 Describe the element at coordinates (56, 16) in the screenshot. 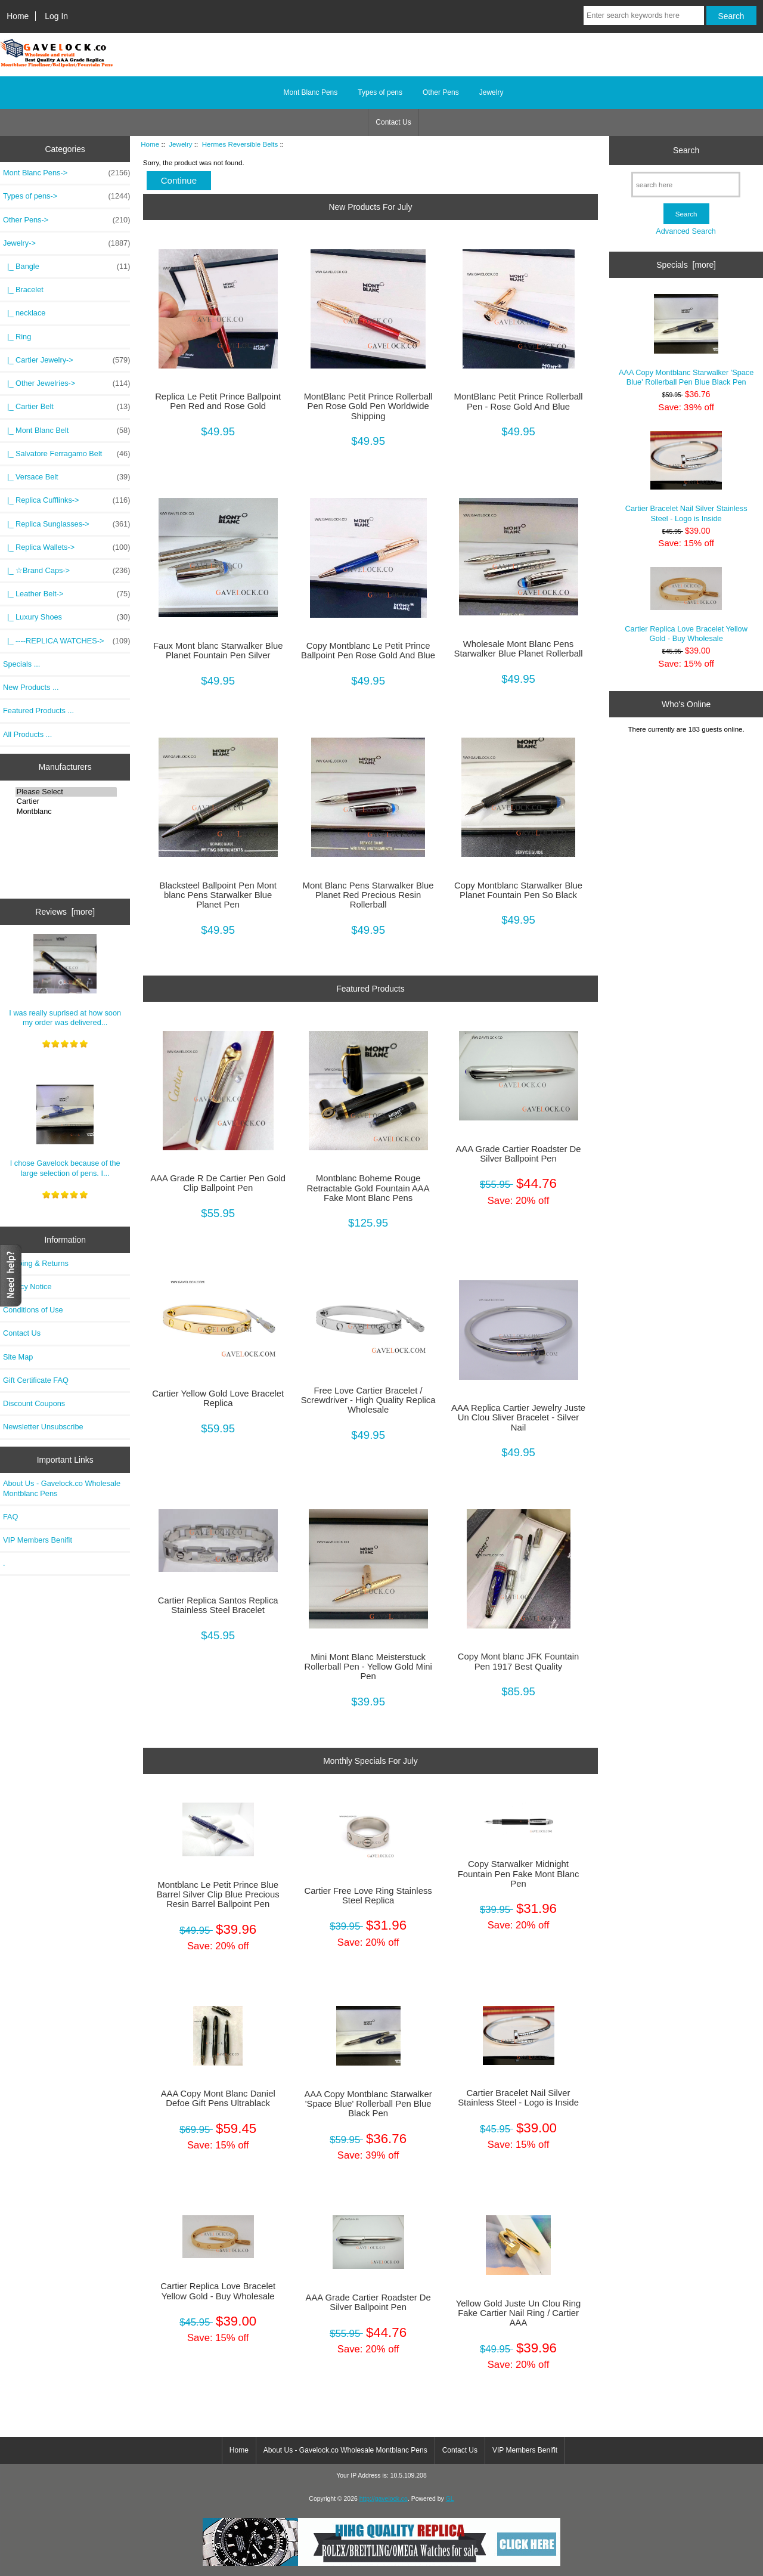

I see `Log In` at that location.